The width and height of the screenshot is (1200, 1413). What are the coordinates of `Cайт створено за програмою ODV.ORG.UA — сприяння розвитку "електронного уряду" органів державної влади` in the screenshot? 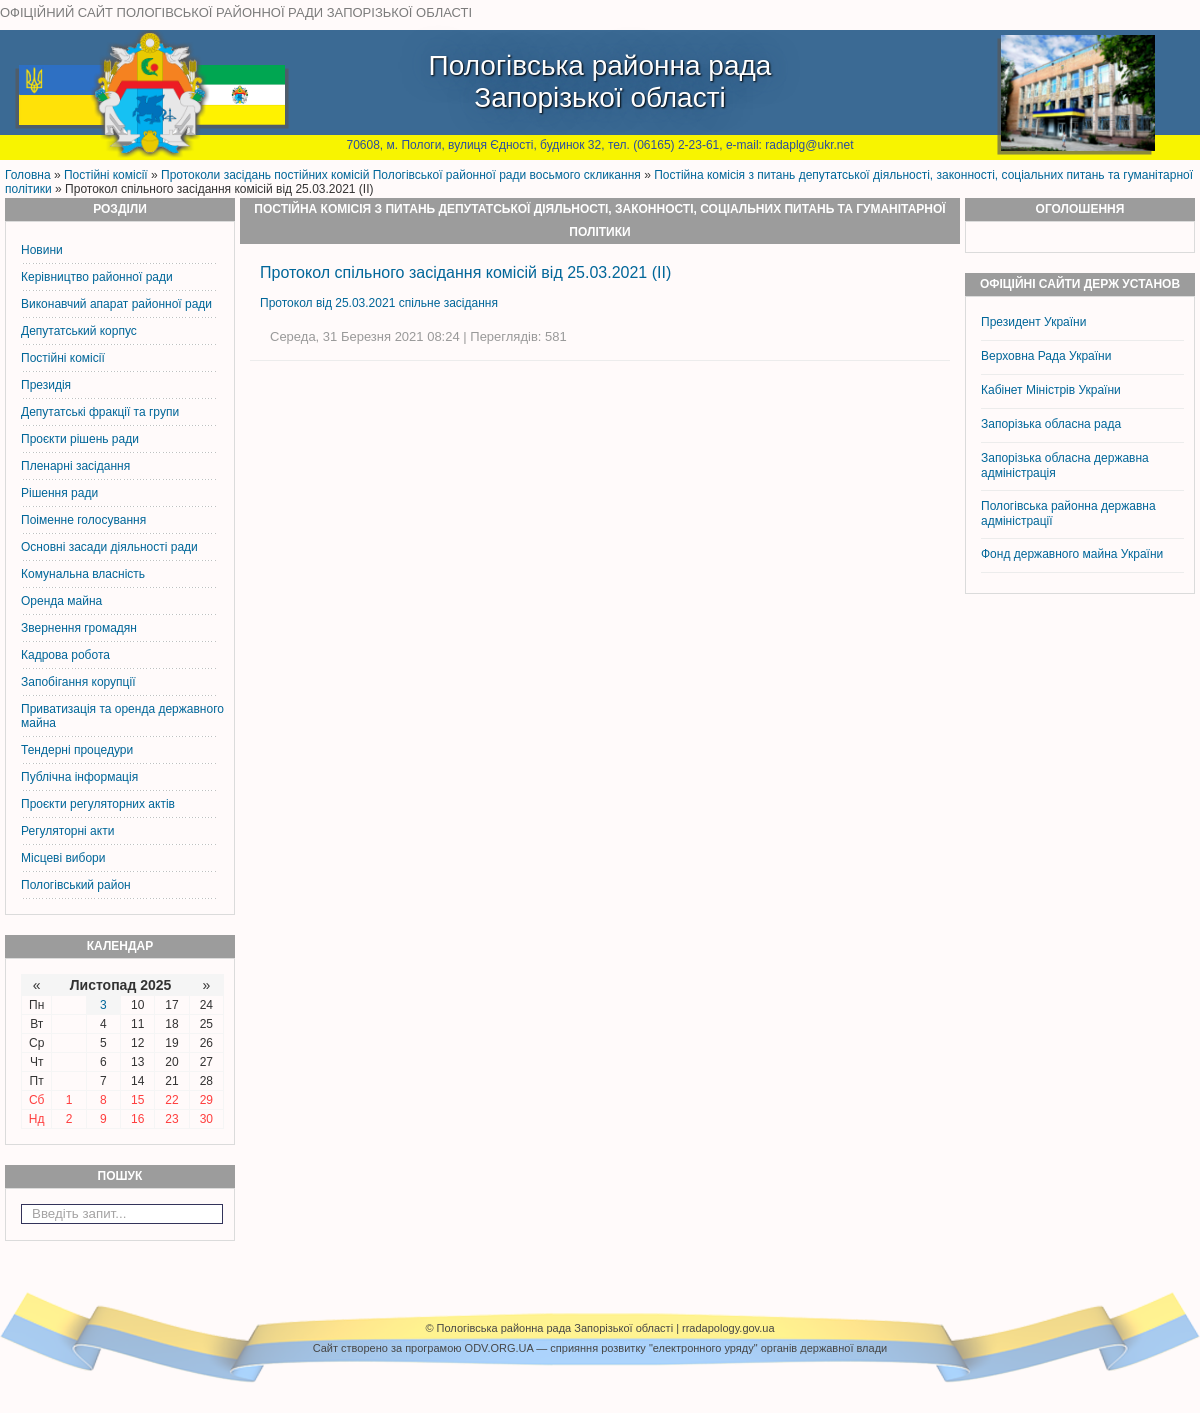 It's located at (600, 1348).